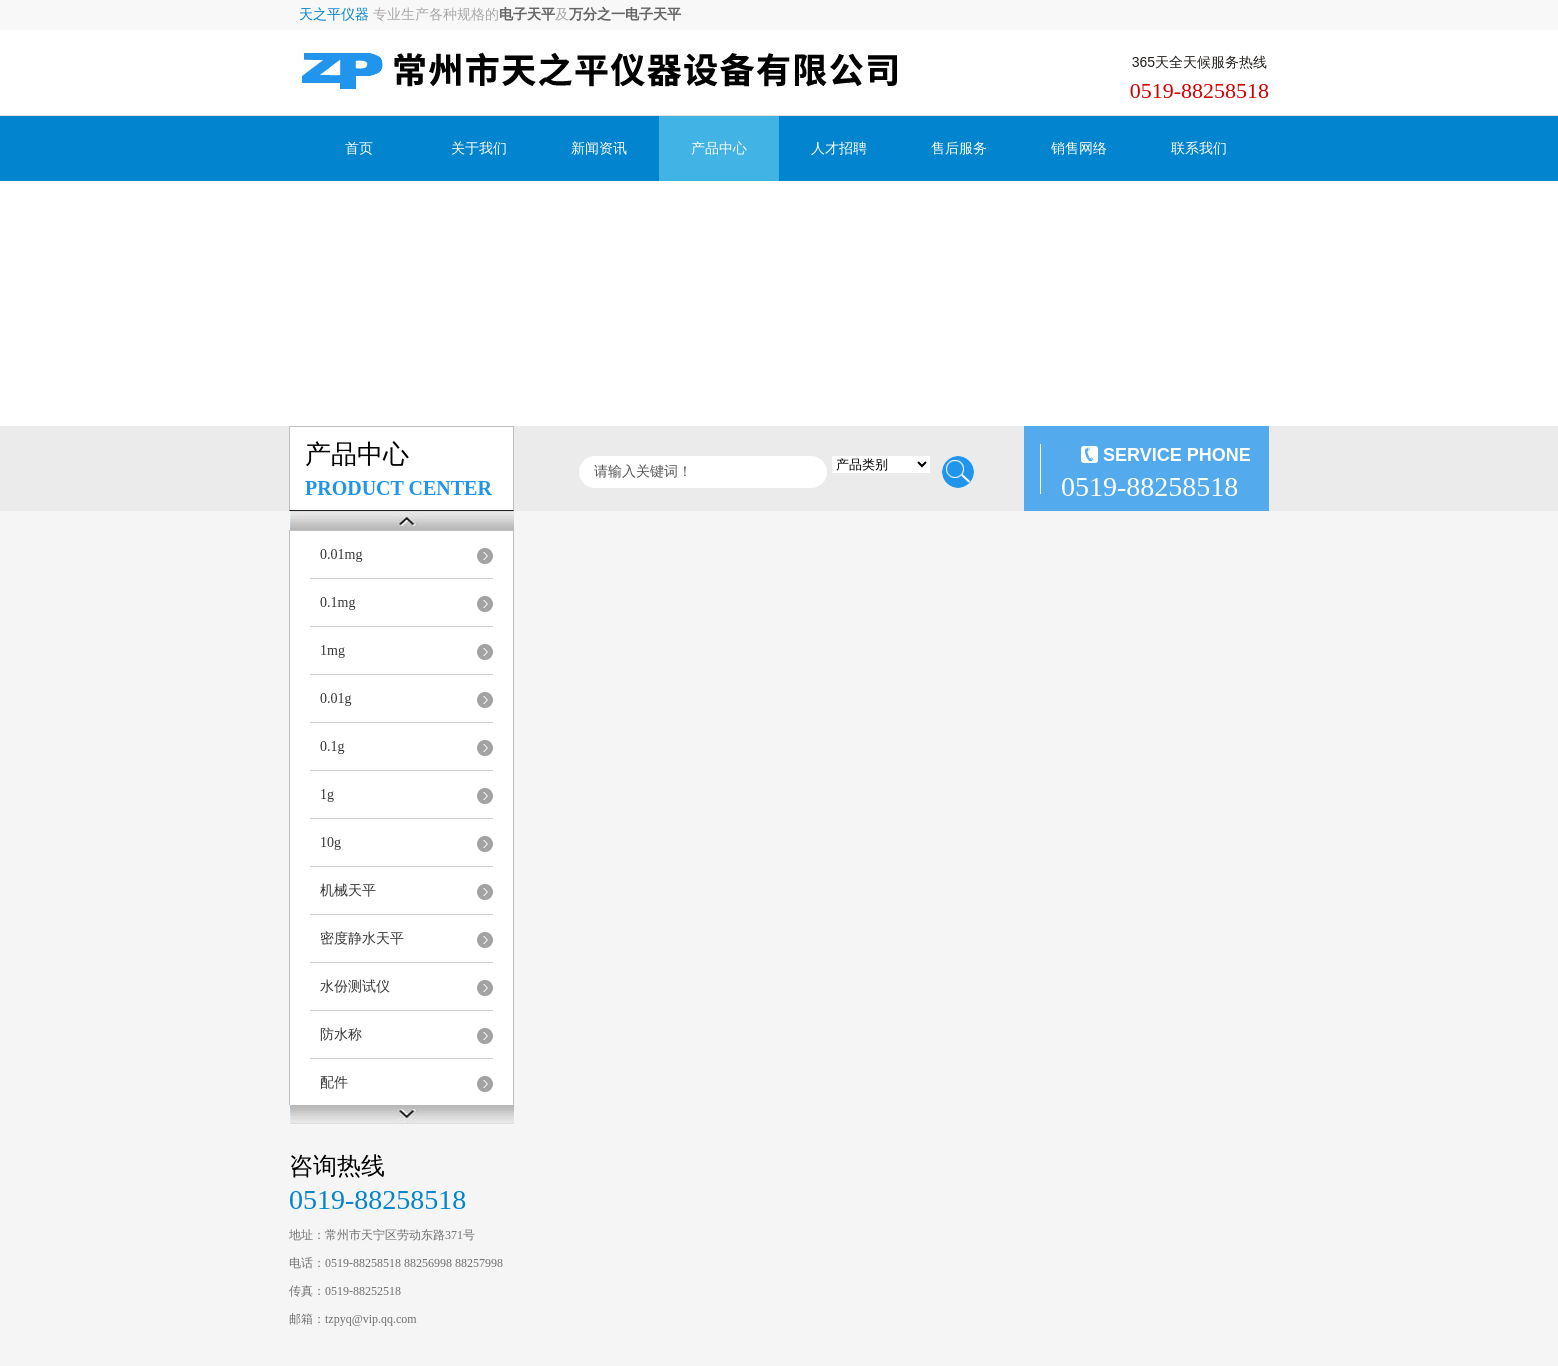 This screenshot has width=1558, height=1366. I want to click on 10g, so click(330, 842).